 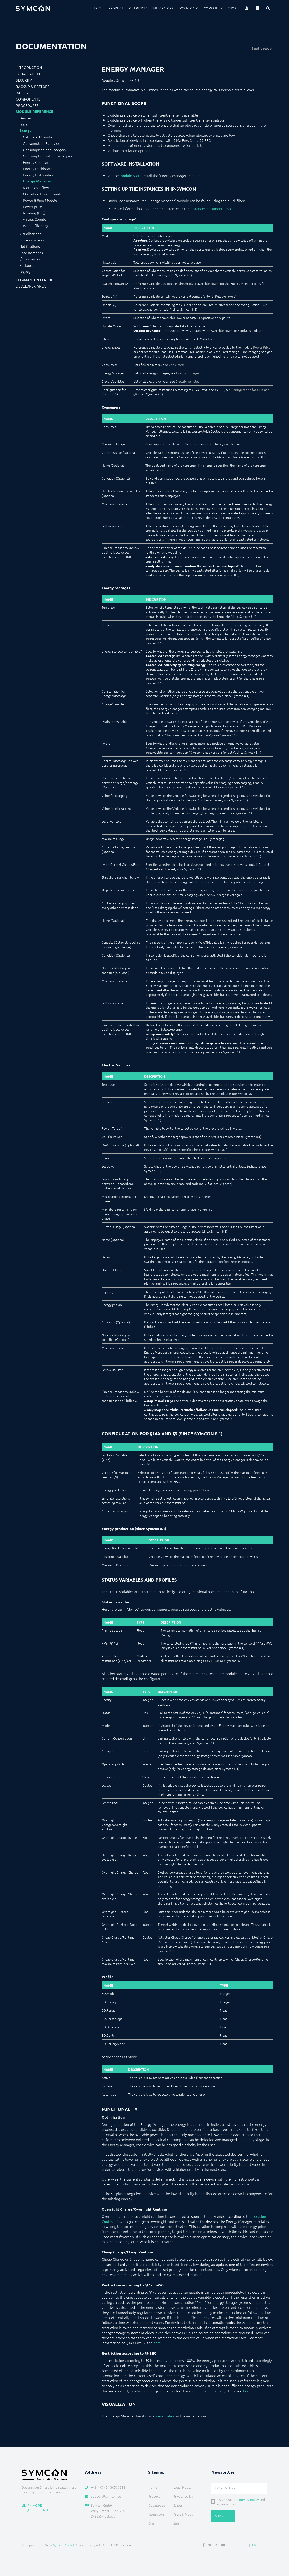 What do you see at coordinates (187, 381) in the screenshot?
I see `Electric vehicles` at bounding box center [187, 381].